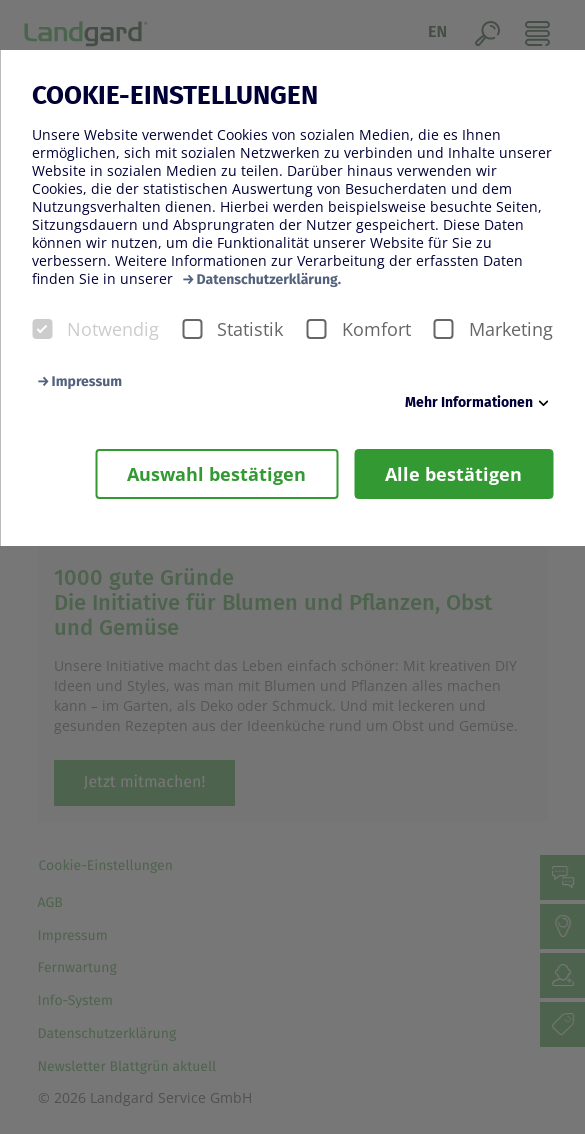 The height and width of the screenshot is (1134, 585). Describe the element at coordinates (453, 474) in the screenshot. I see `Alle bestätigen` at that location.